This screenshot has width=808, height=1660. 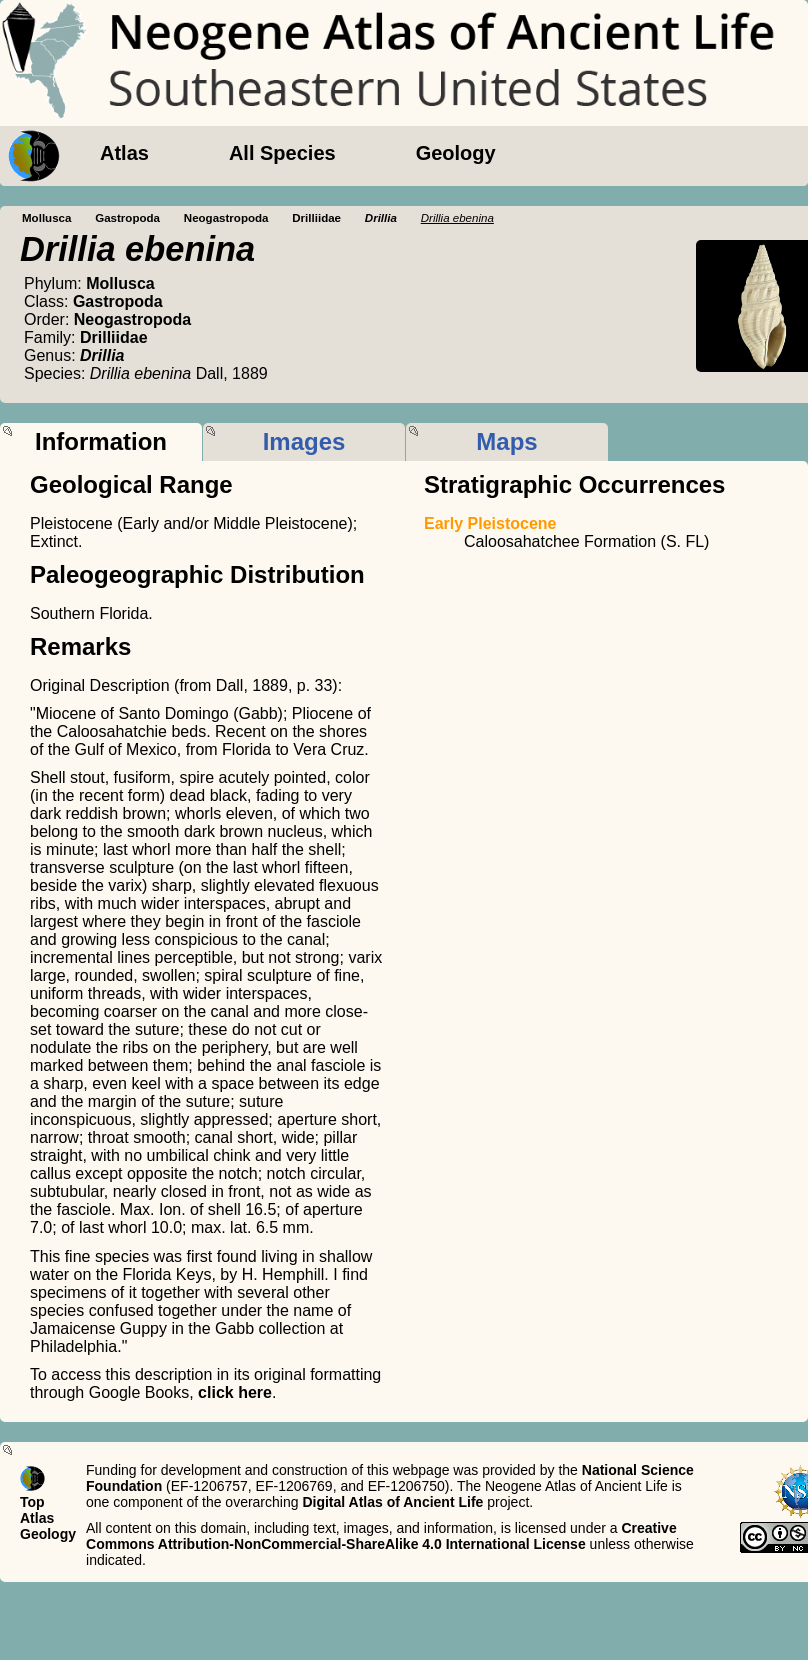 I want to click on Neogastropoda, so click(x=226, y=218).